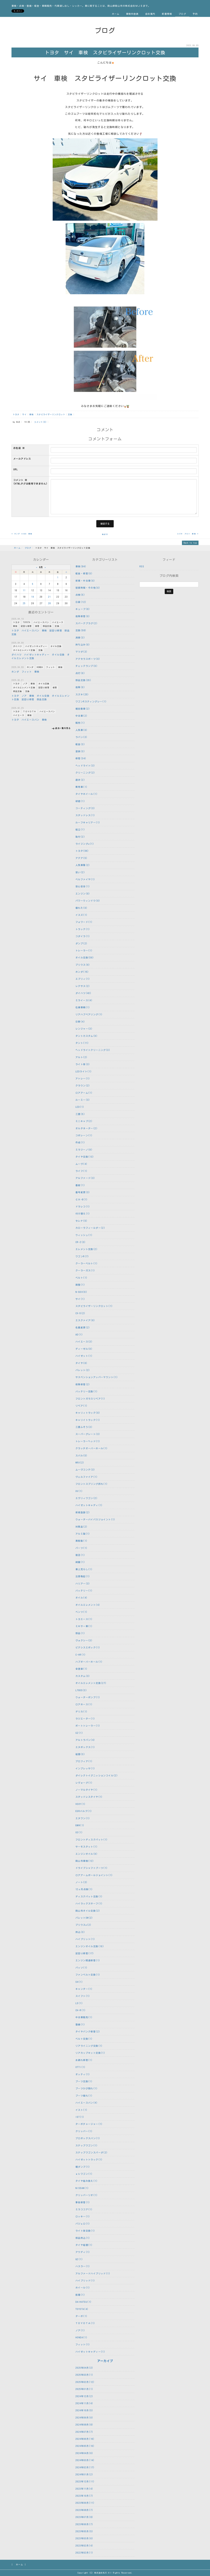 The width and height of the screenshot is (210, 2576). What do you see at coordinates (85, 808) in the screenshot?
I see `コーティング(3)` at bounding box center [85, 808].